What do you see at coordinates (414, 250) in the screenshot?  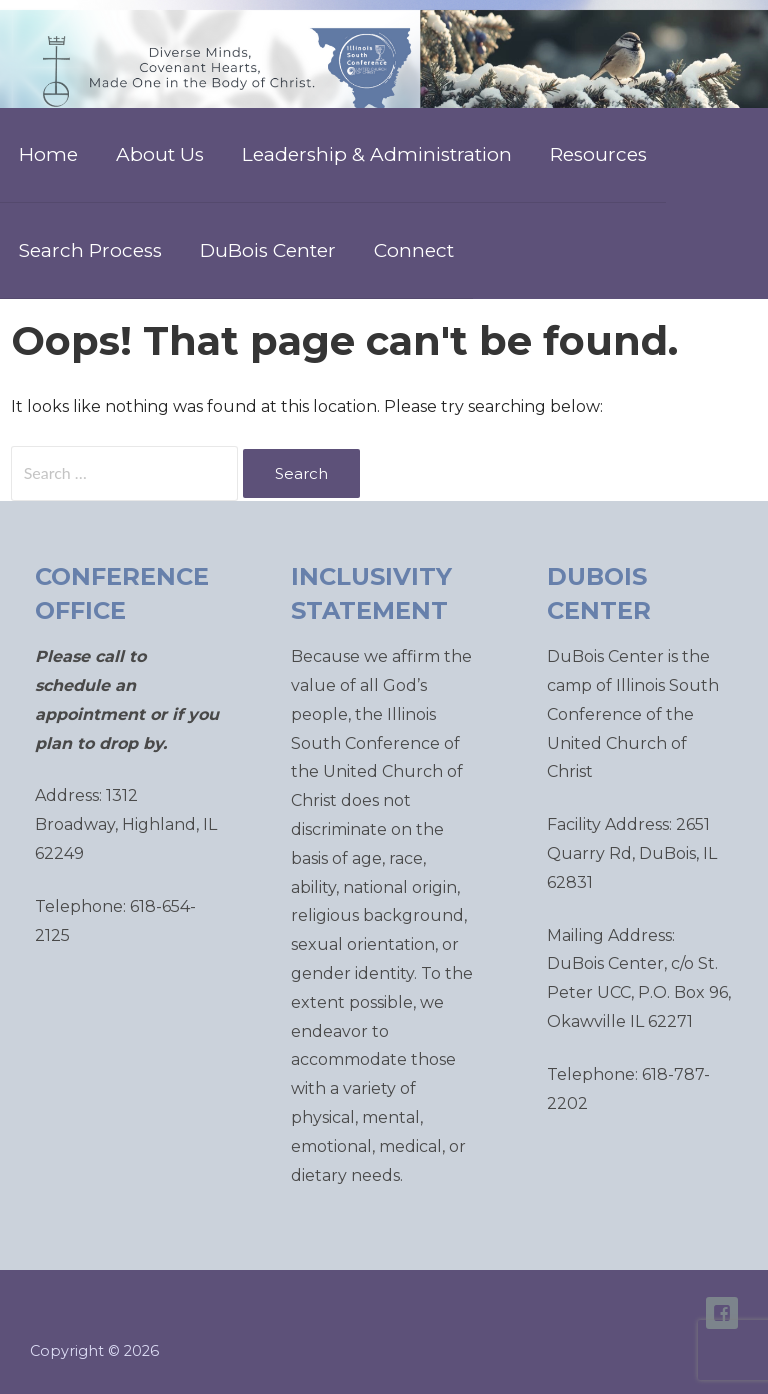 I see `Connect` at bounding box center [414, 250].